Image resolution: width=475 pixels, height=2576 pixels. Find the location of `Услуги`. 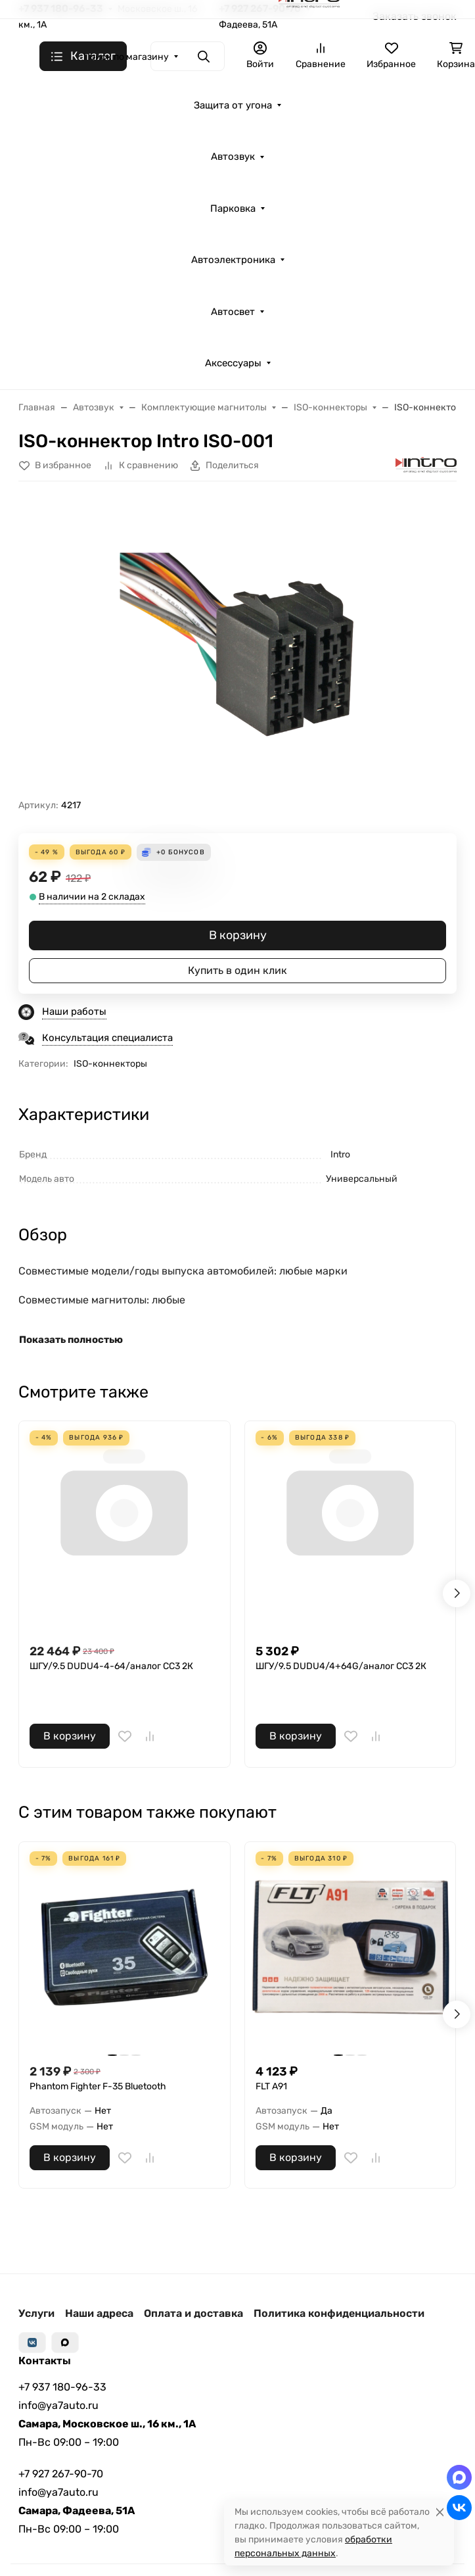

Услуги is located at coordinates (36, 2313).